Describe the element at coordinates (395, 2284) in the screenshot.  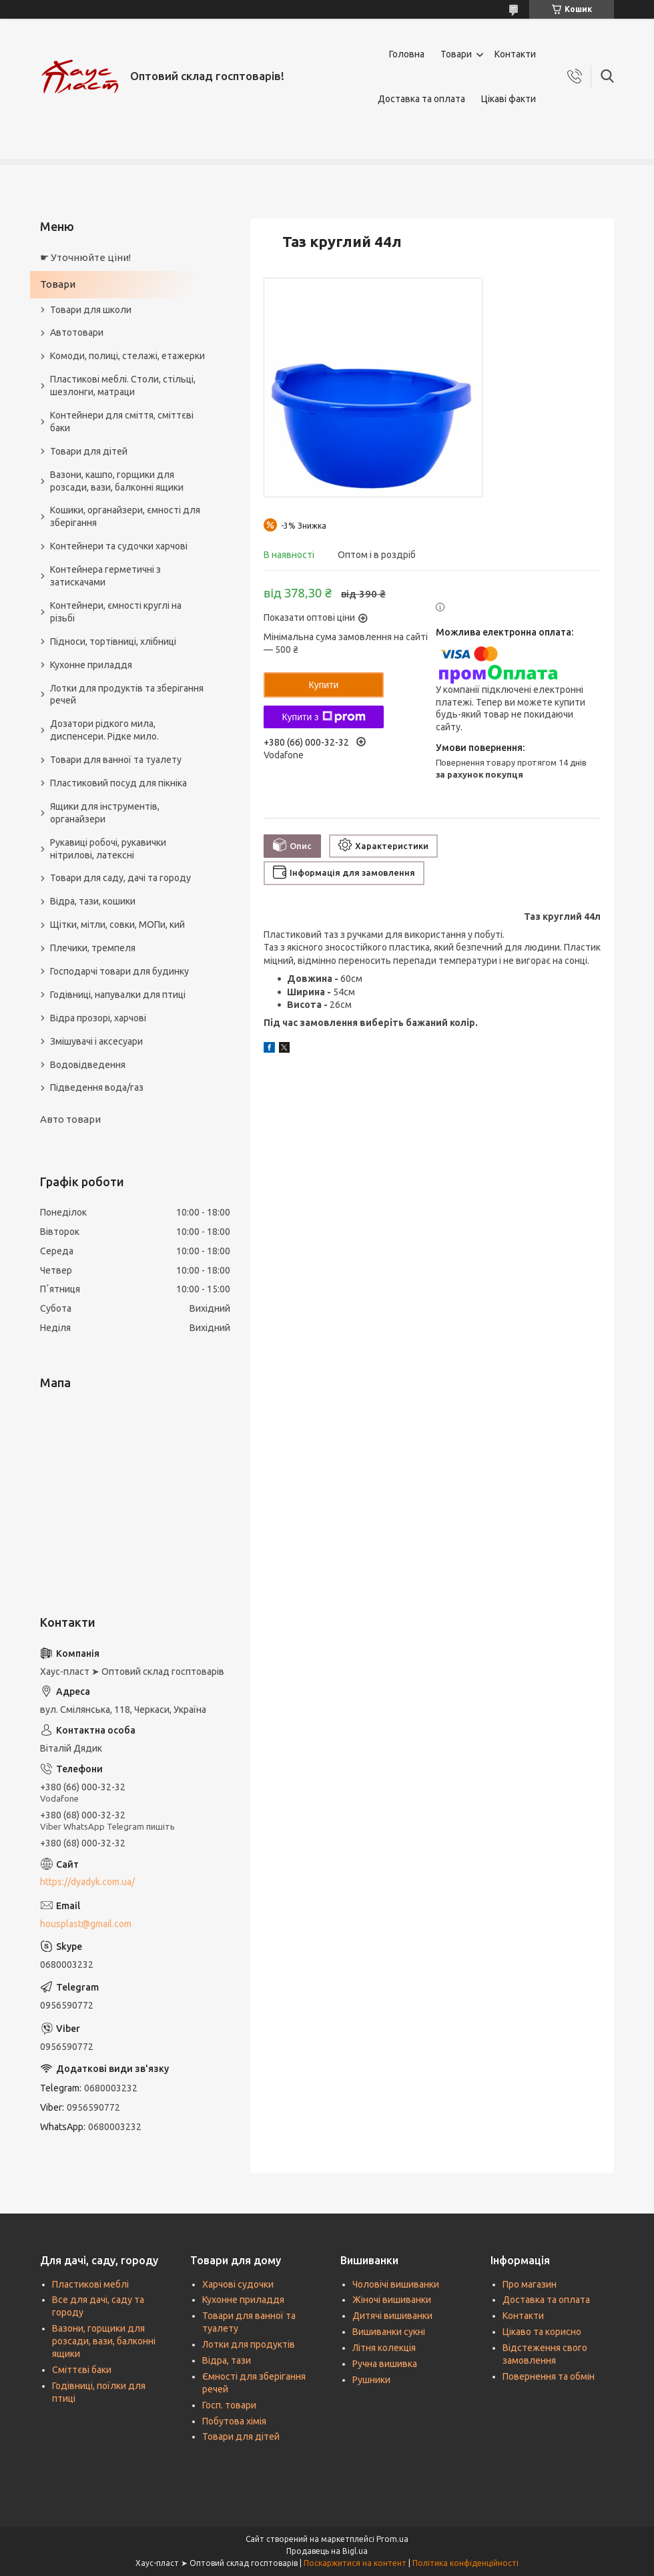
I see `Чоловічі вишиванки` at that location.